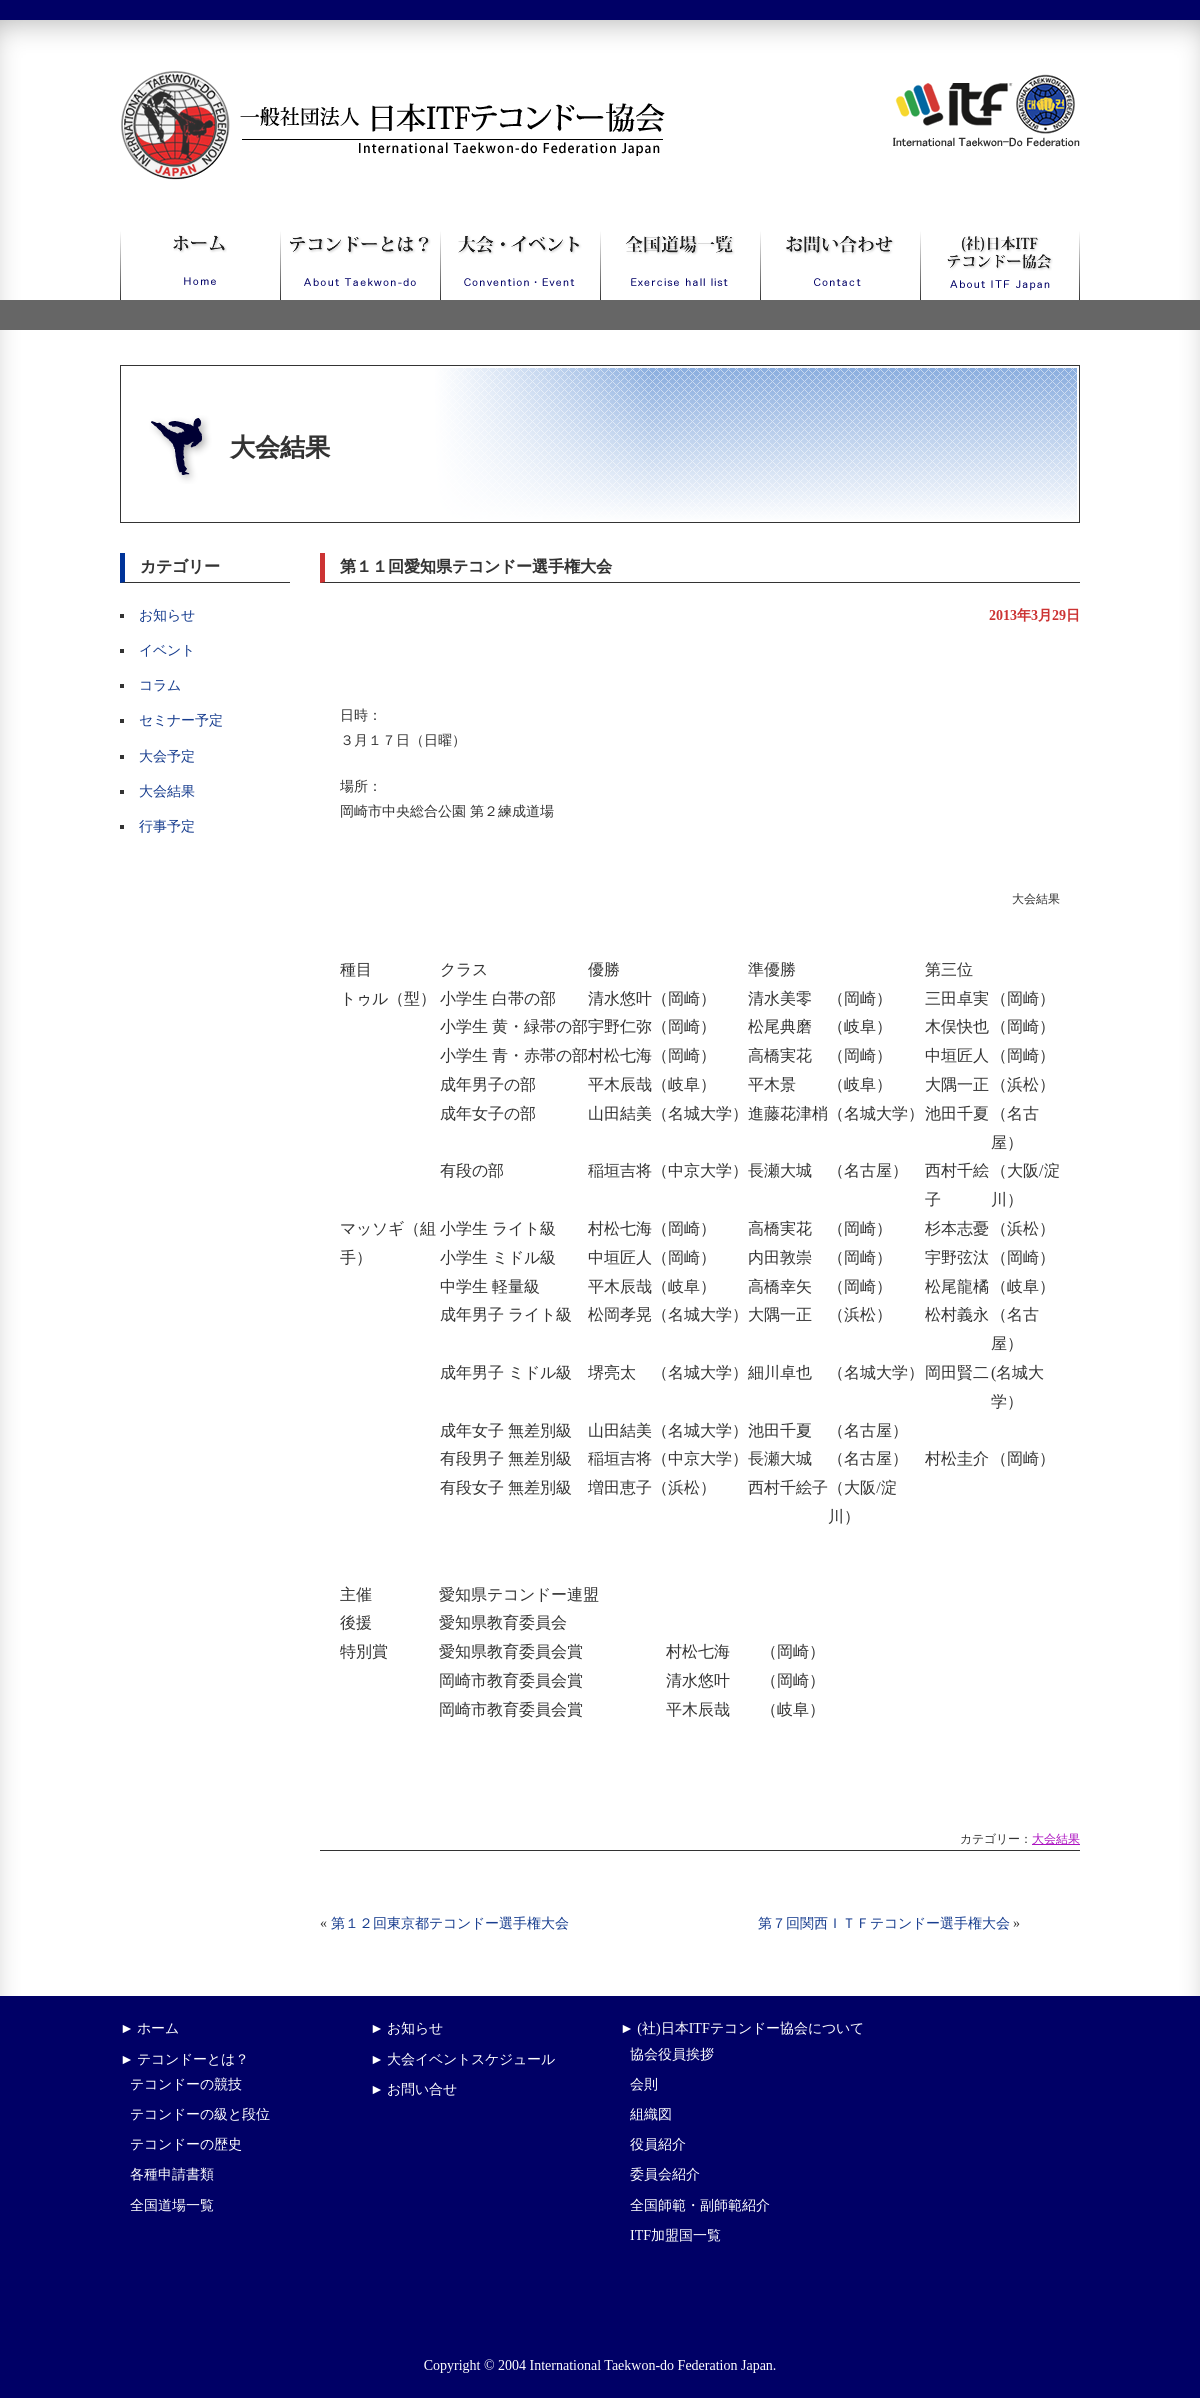 This screenshot has width=1200, height=2398. What do you see at coordinates (644, 2084) in the screenshot?
I see `会則` at bounding box center [644, 2084].